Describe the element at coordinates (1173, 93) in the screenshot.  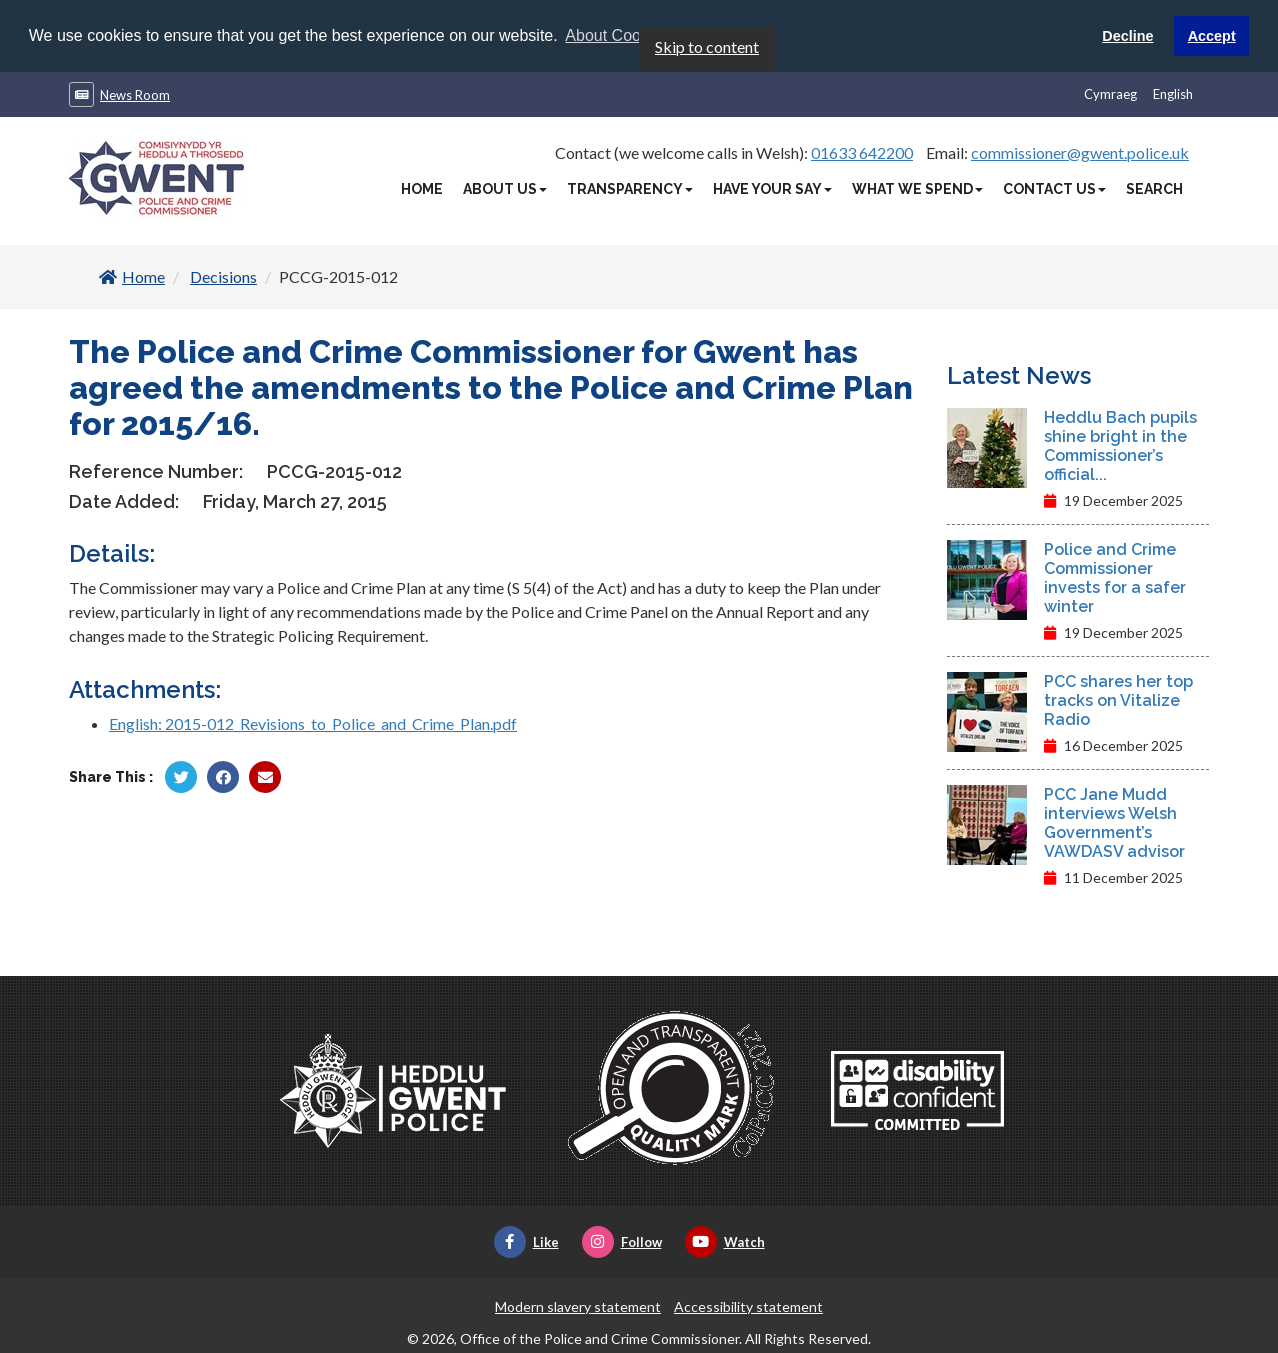
I see `English` at that location.